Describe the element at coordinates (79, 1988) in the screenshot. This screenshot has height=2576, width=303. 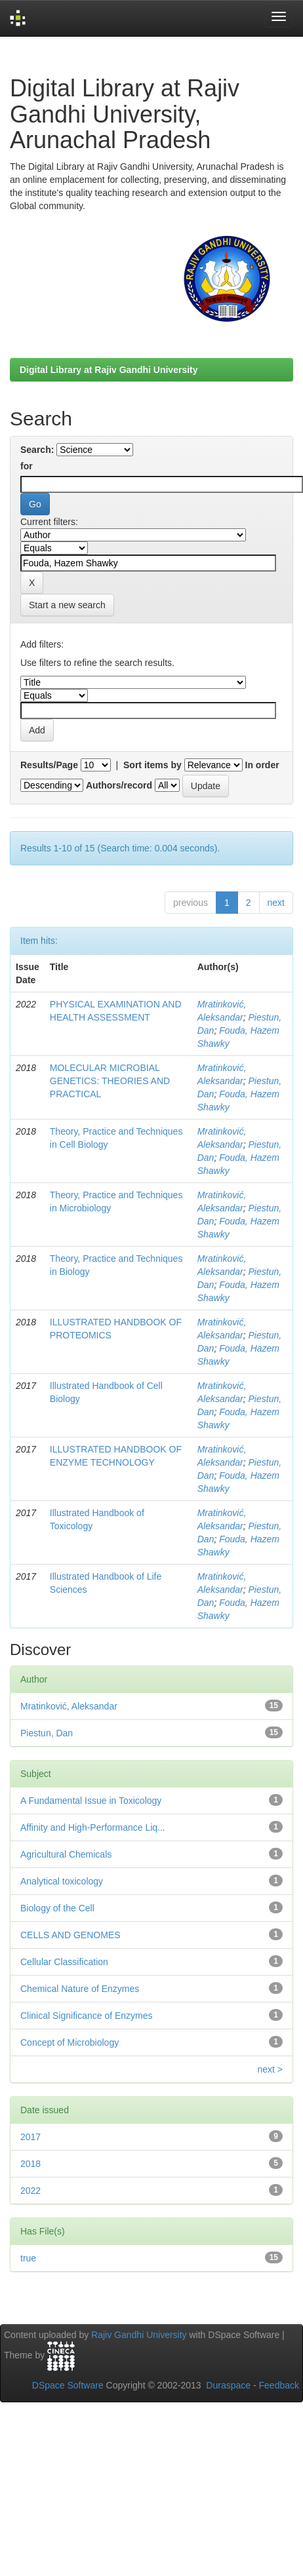
I see `Chemical Nature of Enzymes` at that location.